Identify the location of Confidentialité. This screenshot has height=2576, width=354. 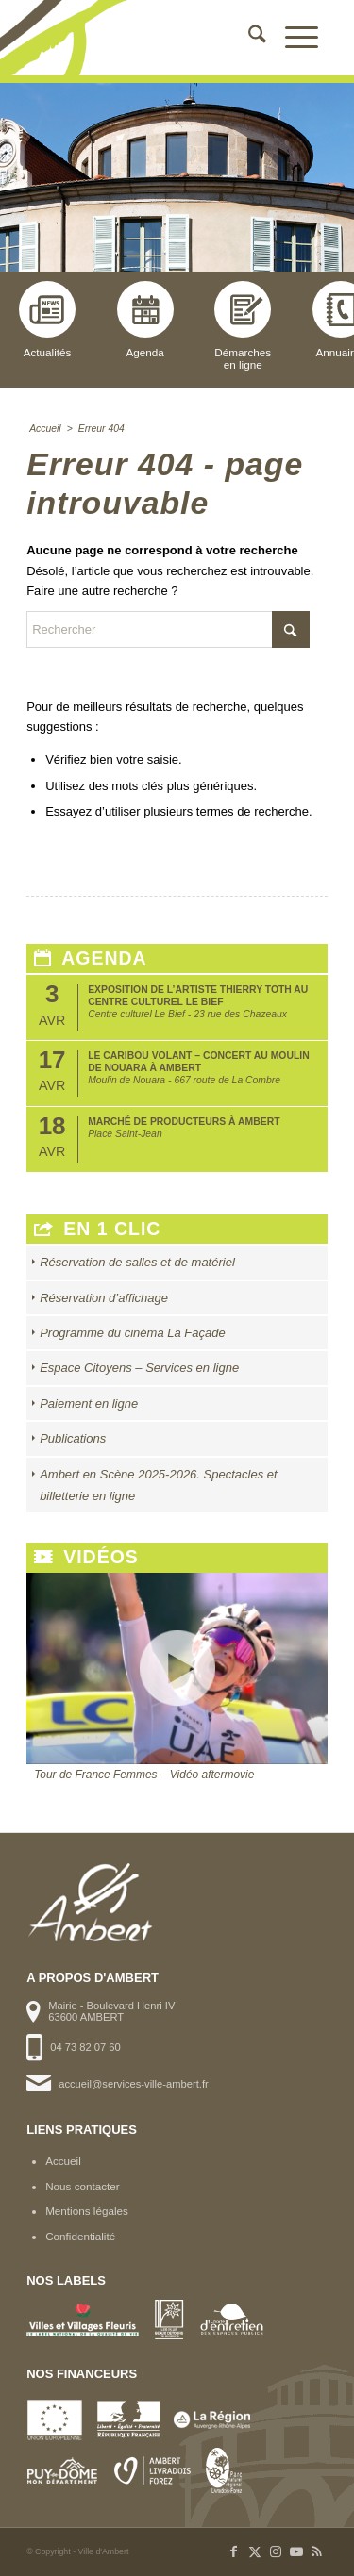
(80, 2236).